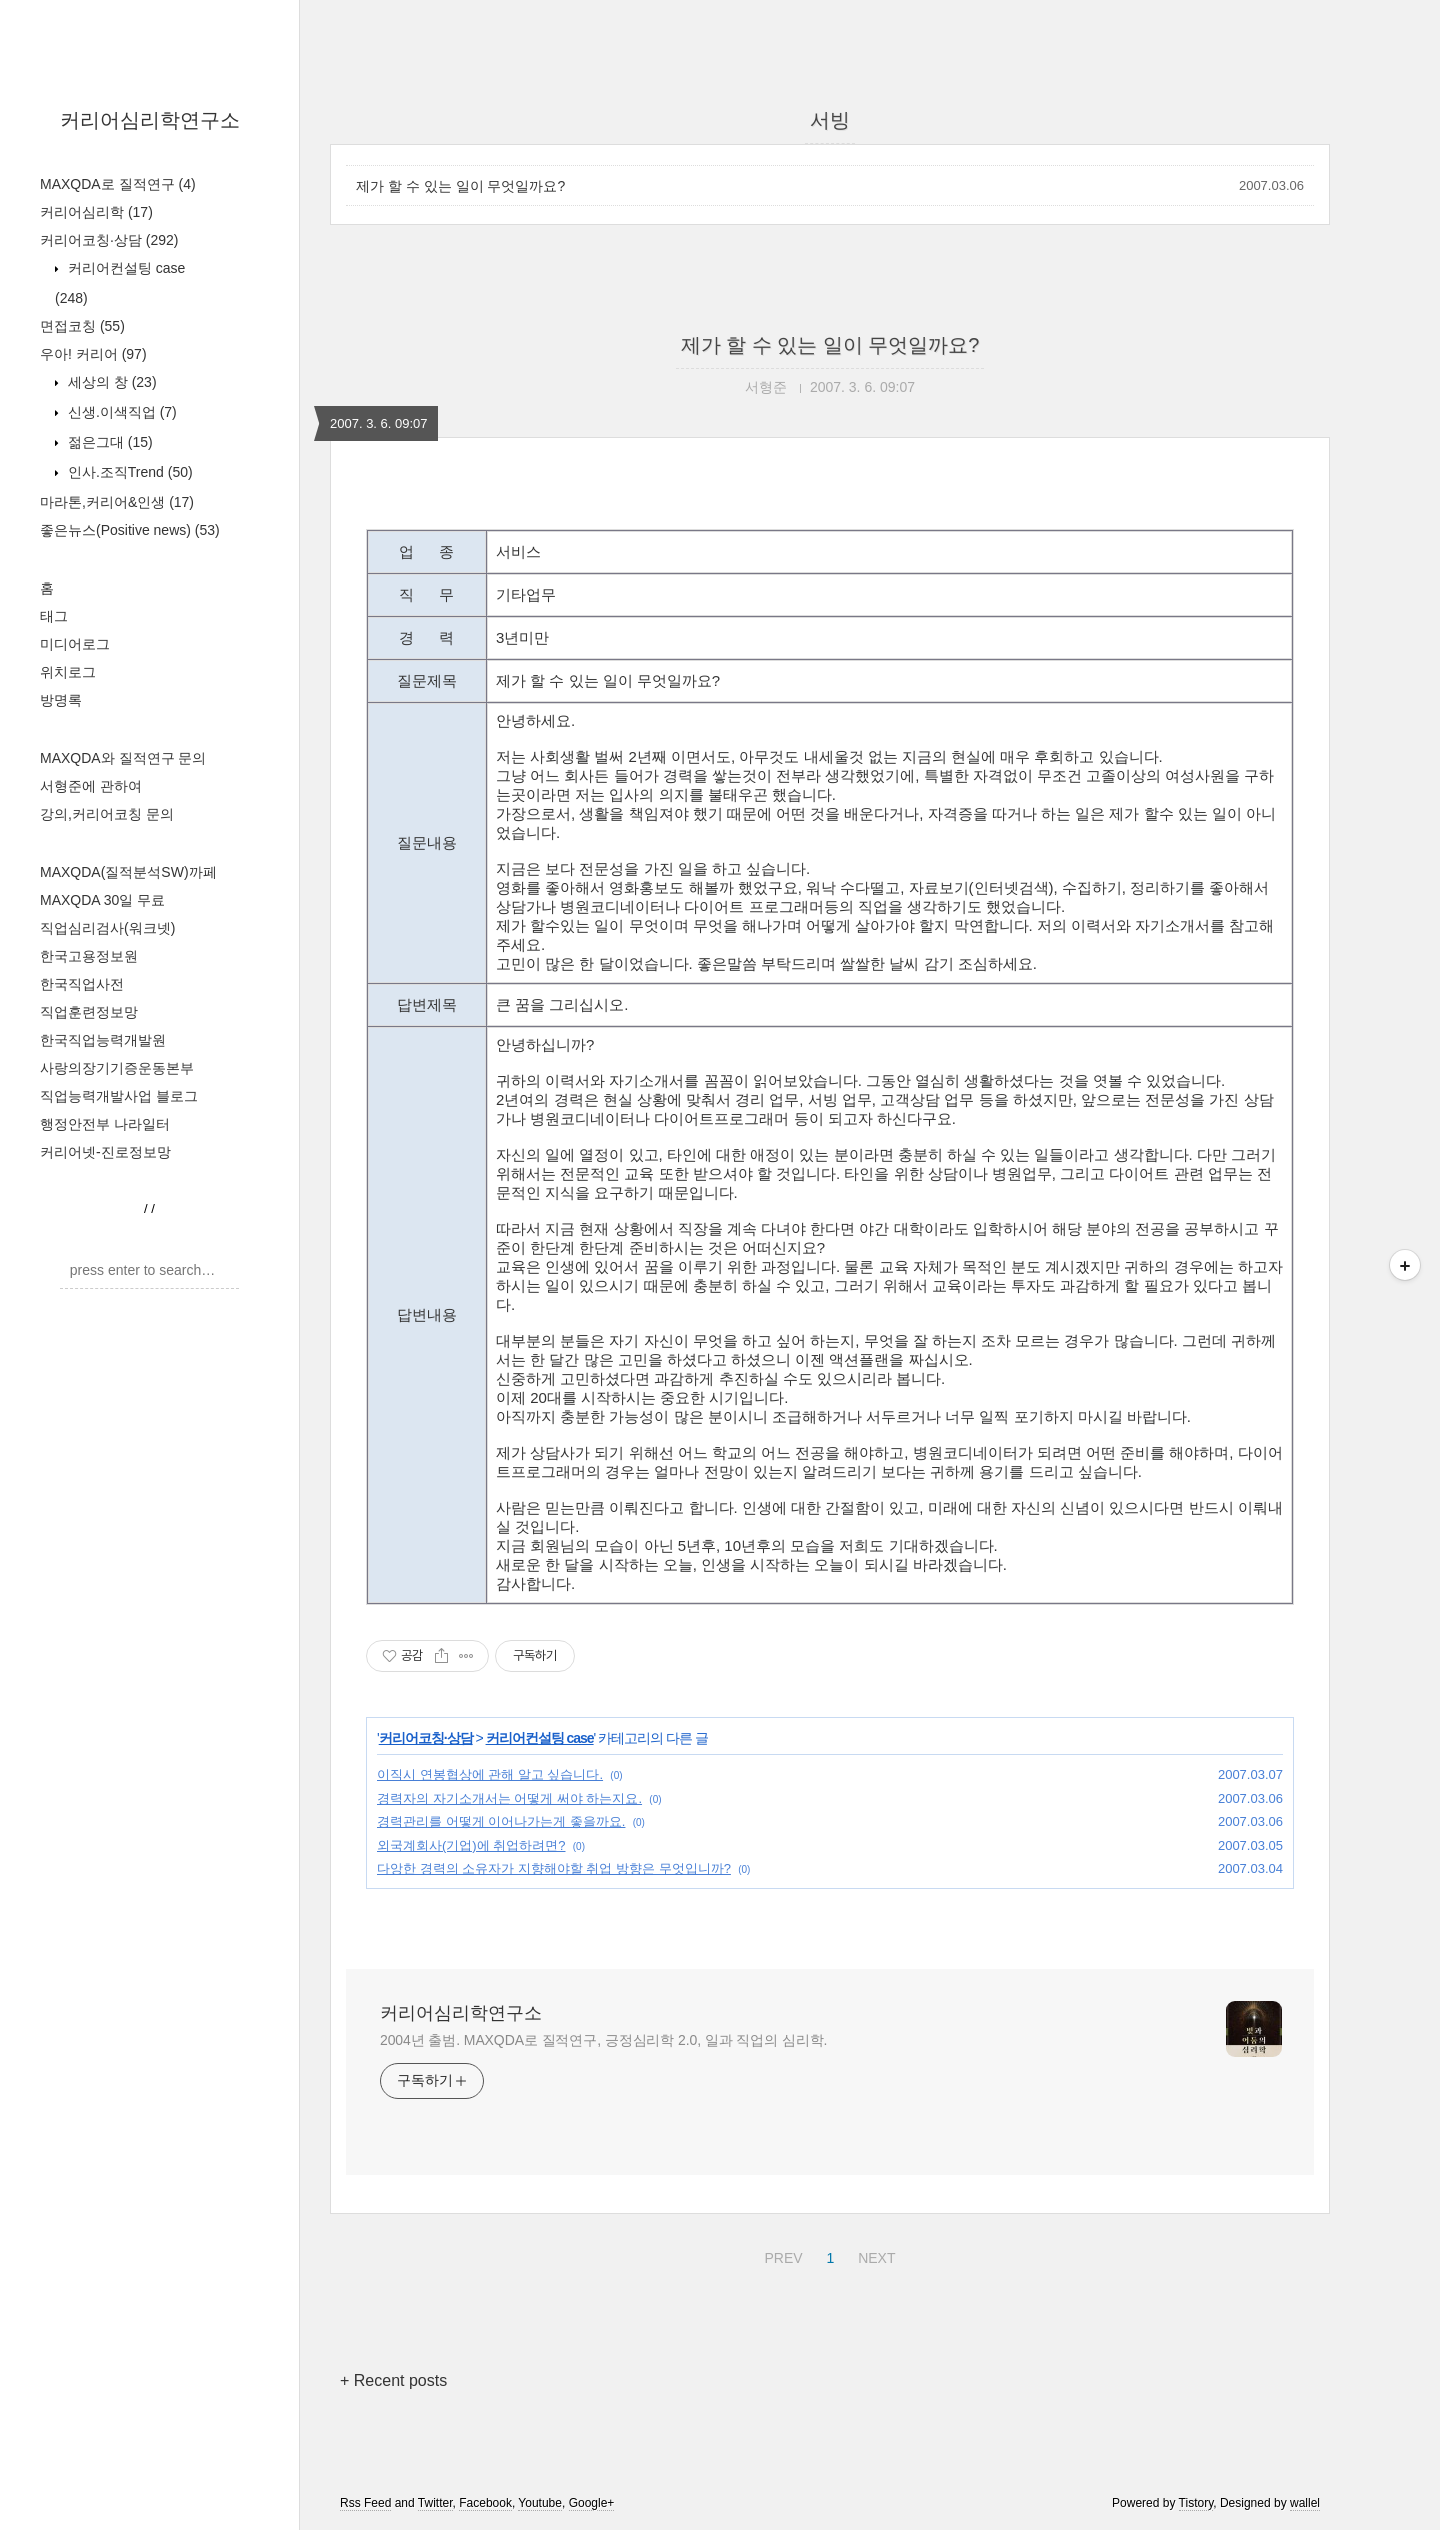  I want to click on Facebook, so click(485, 2503).